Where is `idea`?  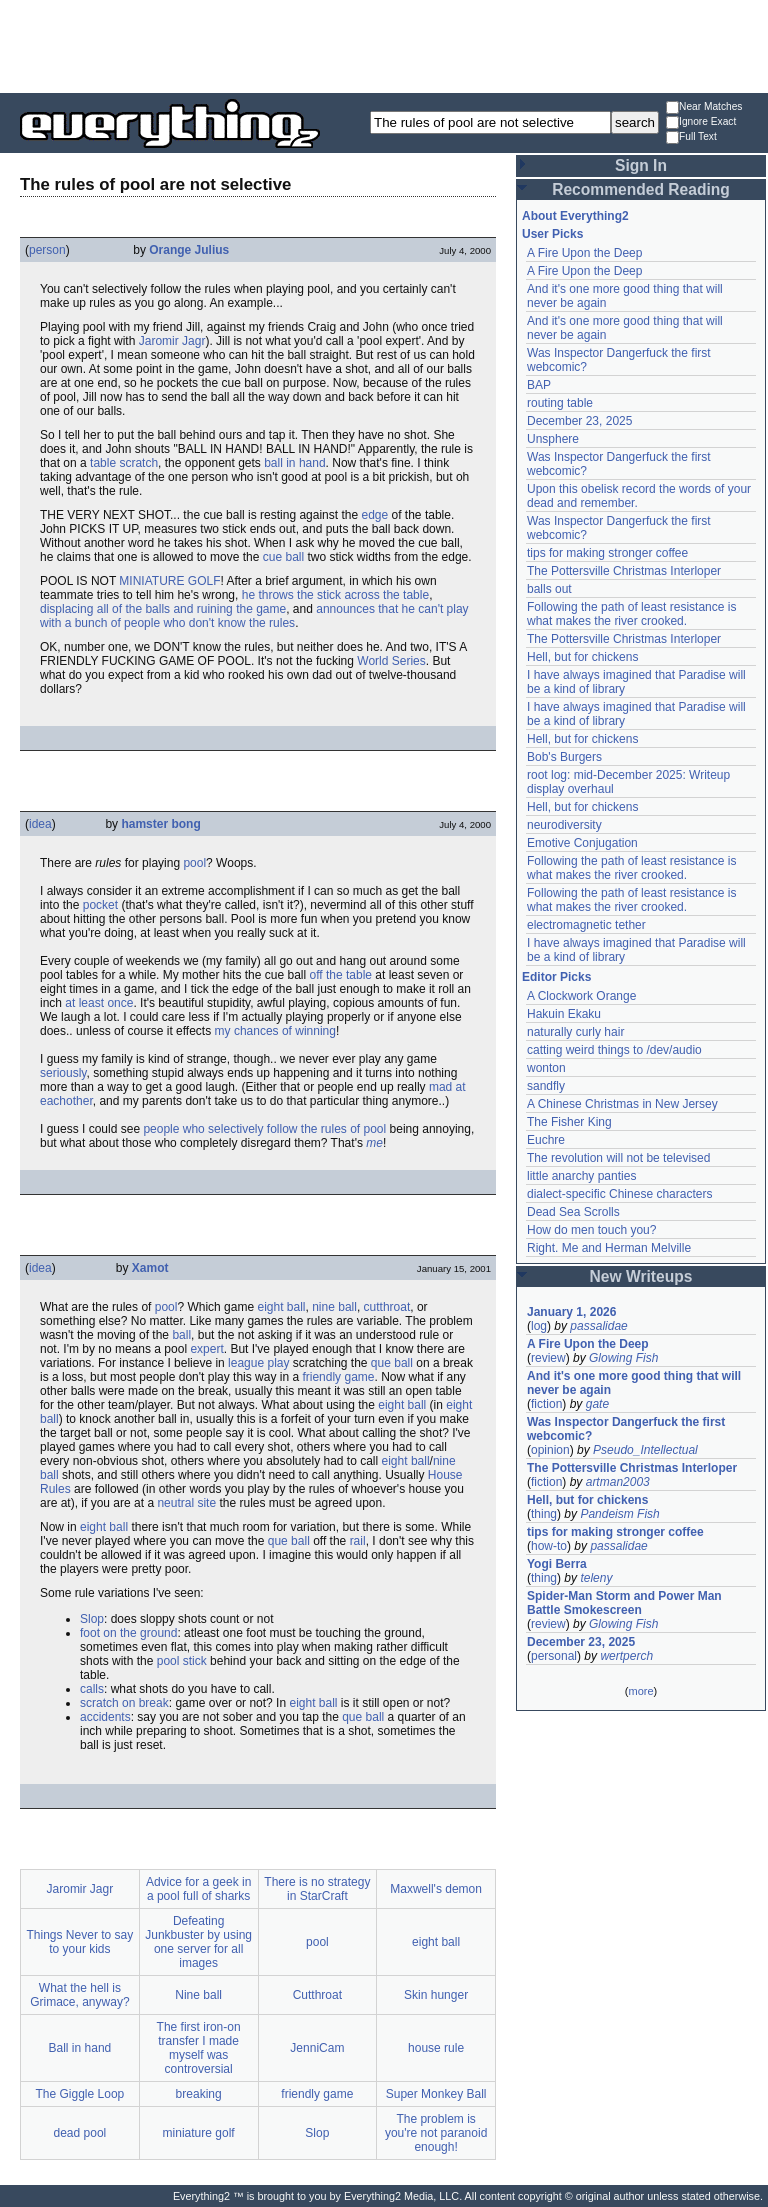 idea is located at coordinates (40, 824).